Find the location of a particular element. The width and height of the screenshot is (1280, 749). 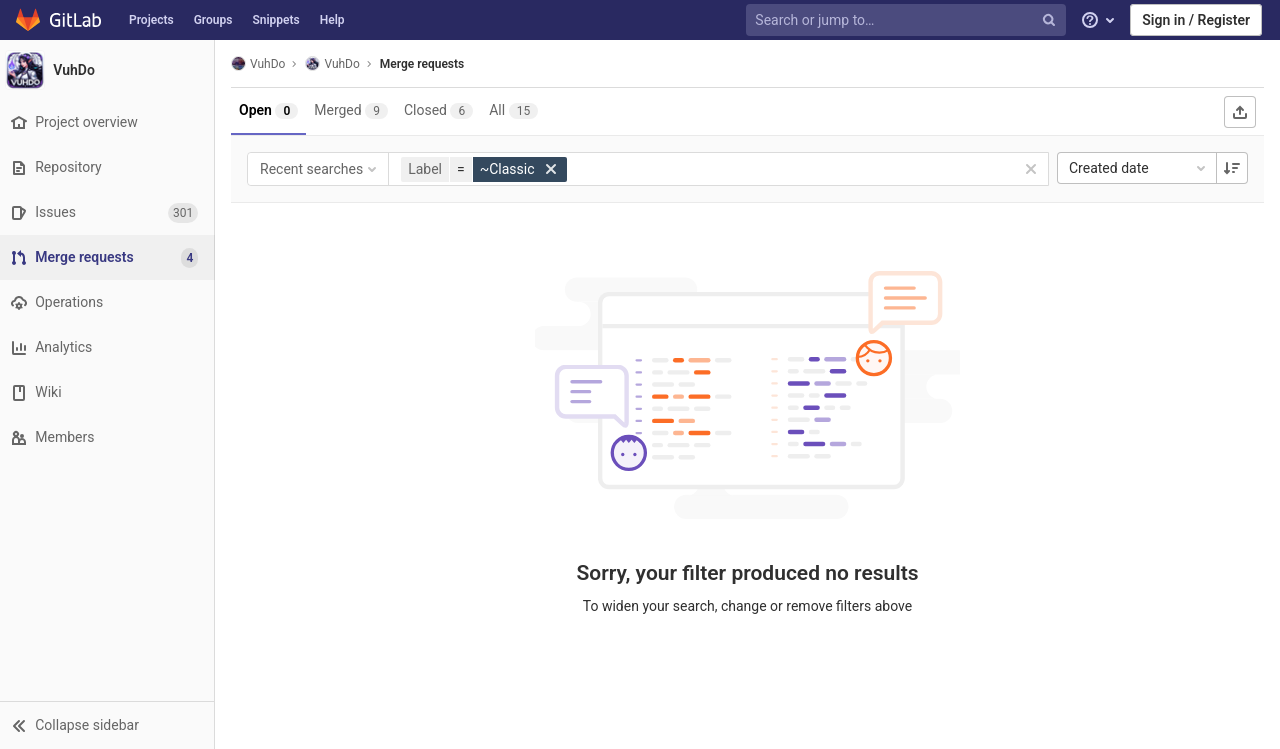

Groups is located at coordinates (213, 20).